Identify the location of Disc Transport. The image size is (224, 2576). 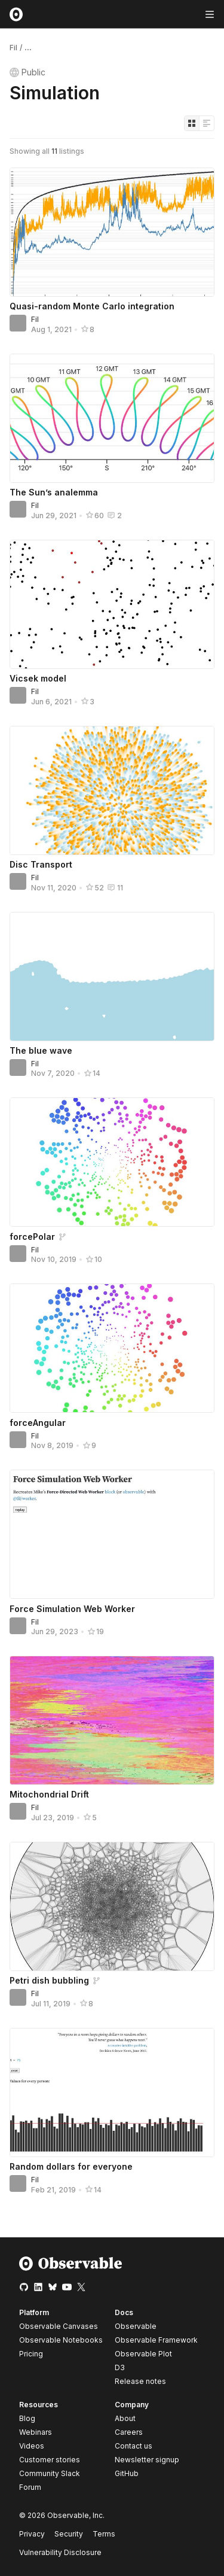
(41, 864).